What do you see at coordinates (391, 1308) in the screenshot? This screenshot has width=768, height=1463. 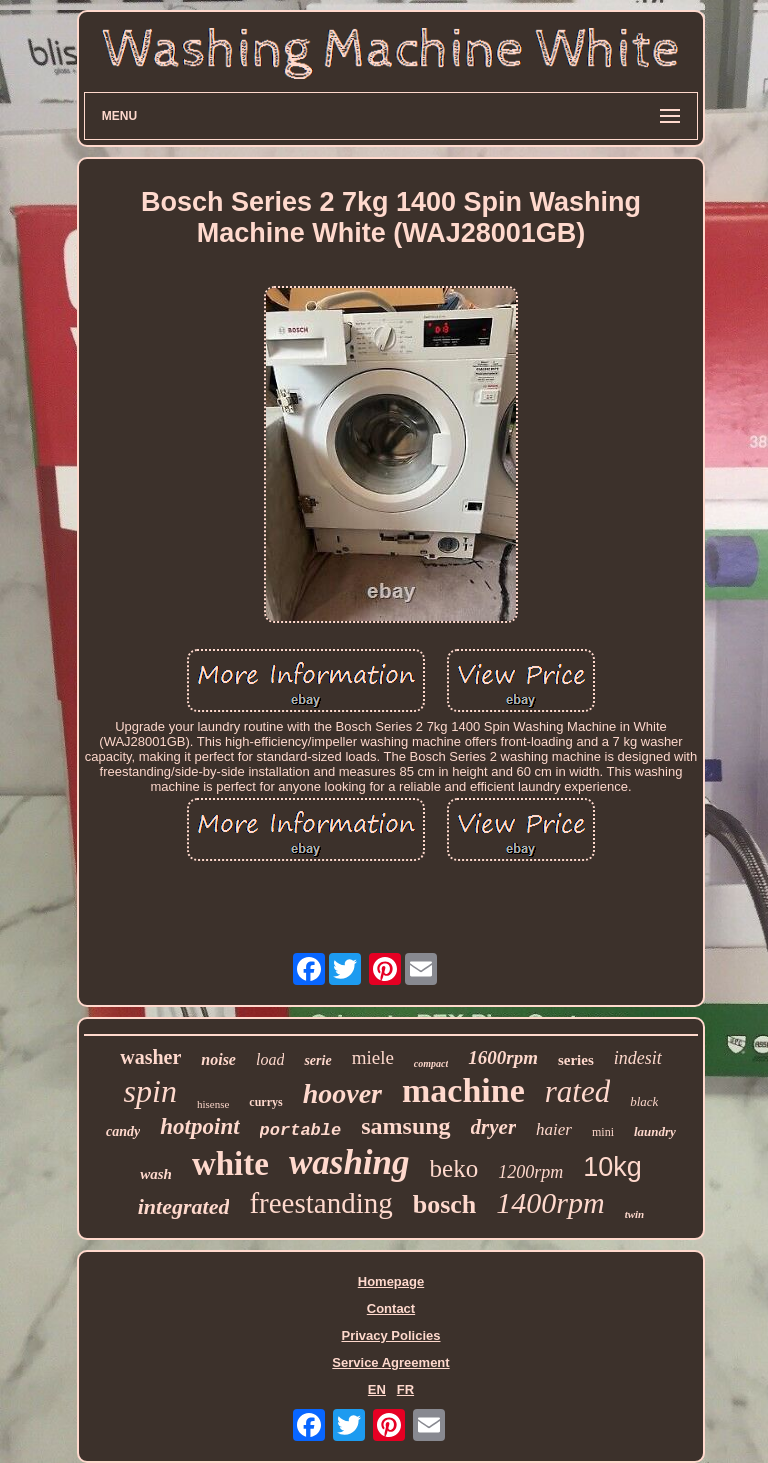 I see `Contact` at bounding box center [391, 1308].